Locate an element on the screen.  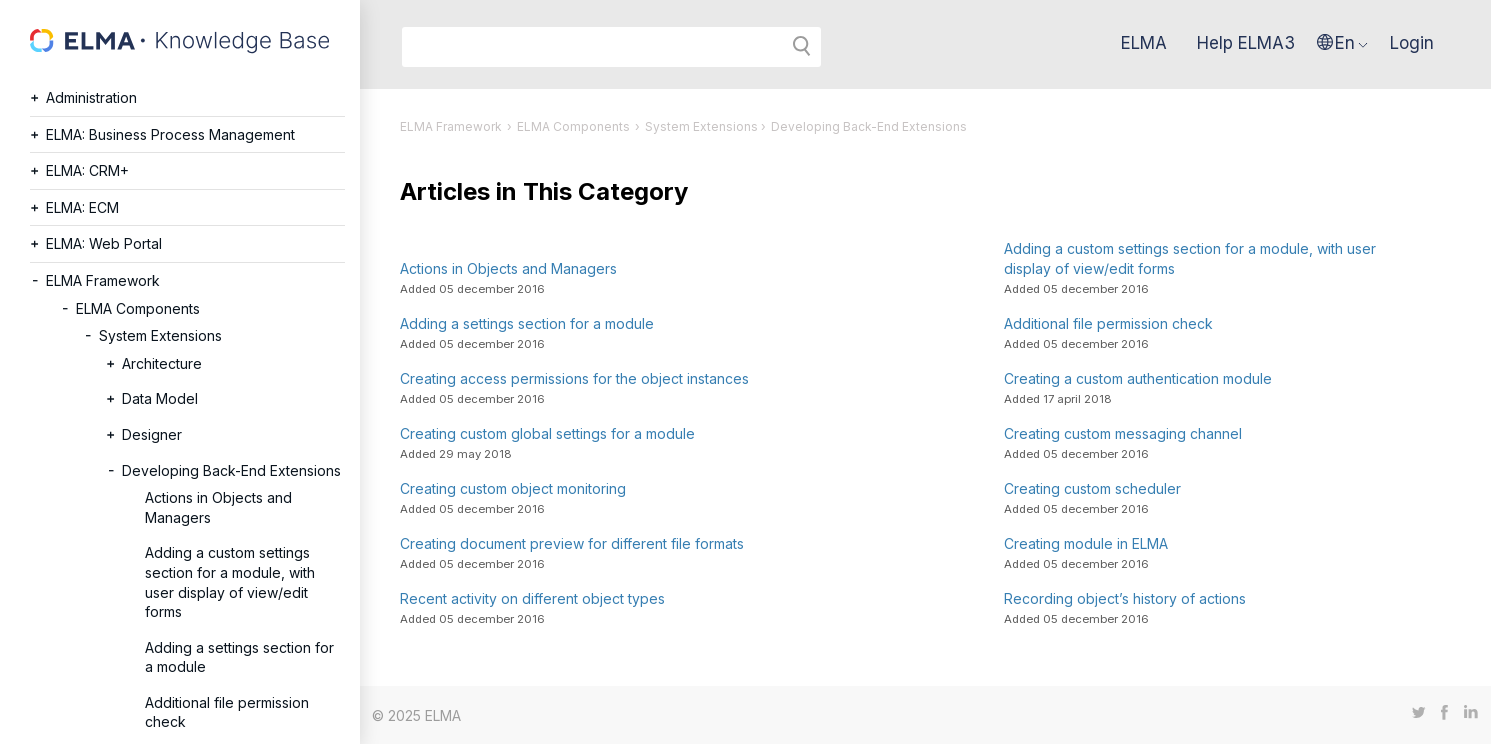
Administration is located at coordinates (91, 97).